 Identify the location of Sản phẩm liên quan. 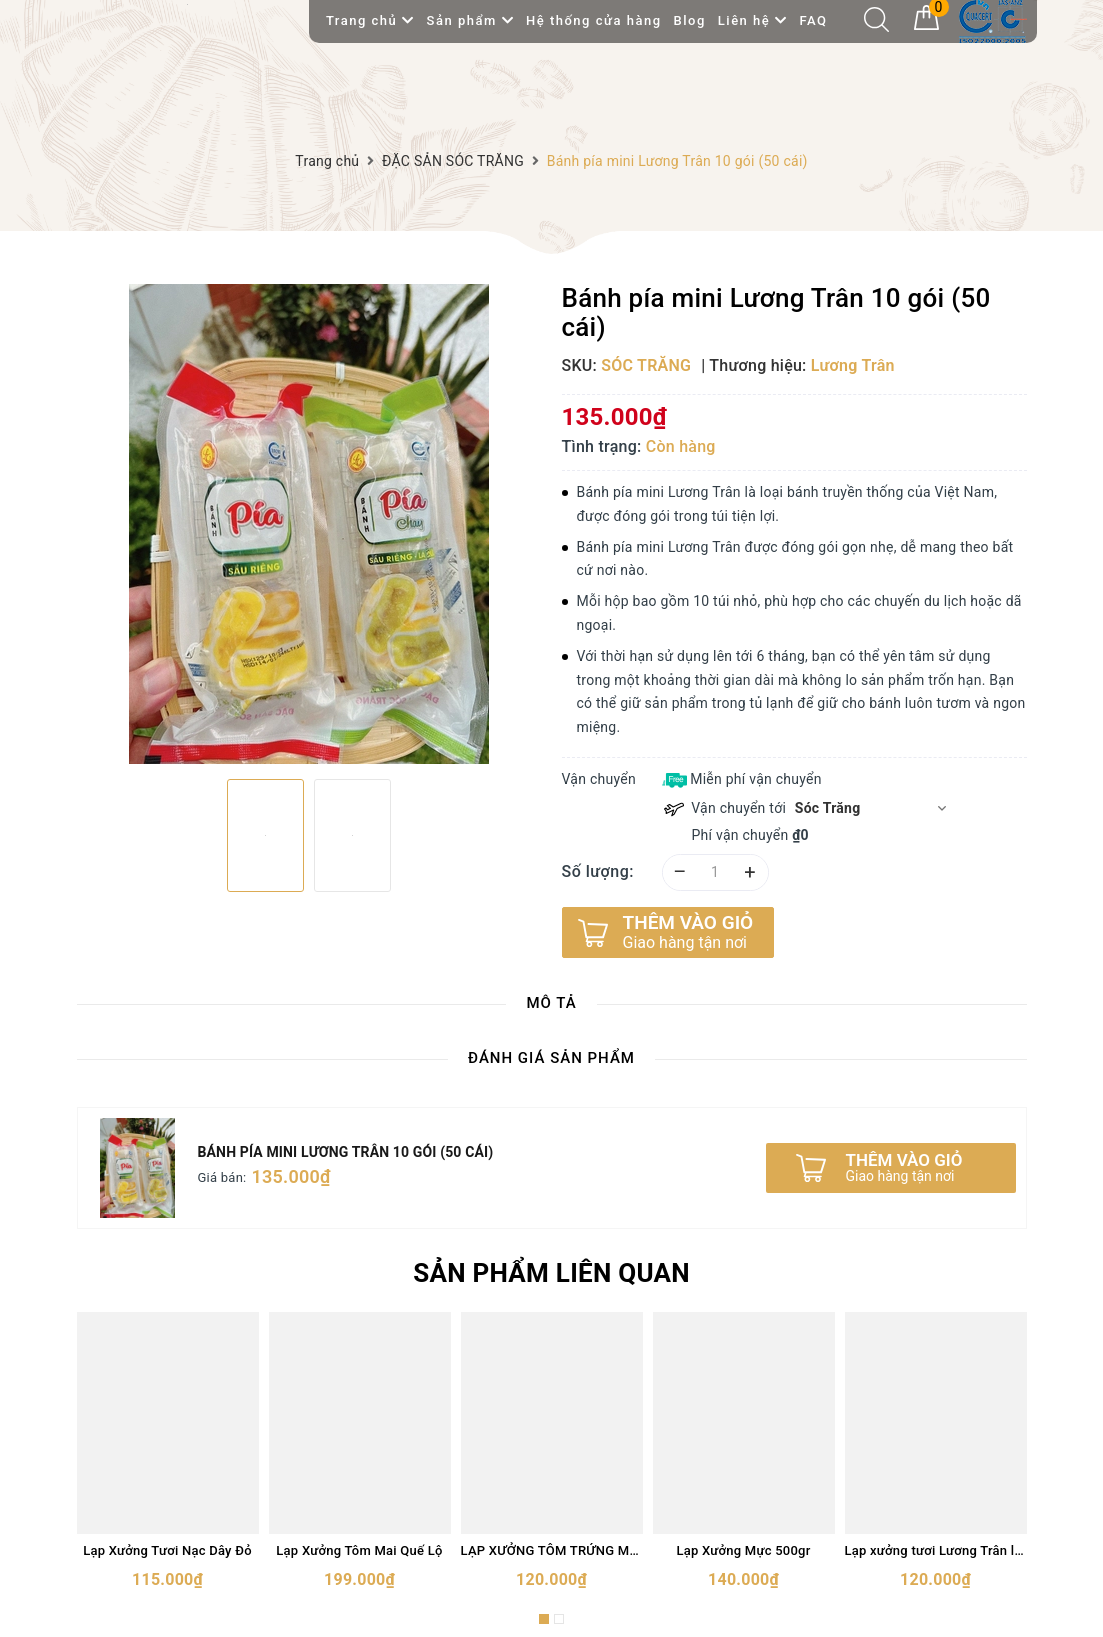
(551, 1273).